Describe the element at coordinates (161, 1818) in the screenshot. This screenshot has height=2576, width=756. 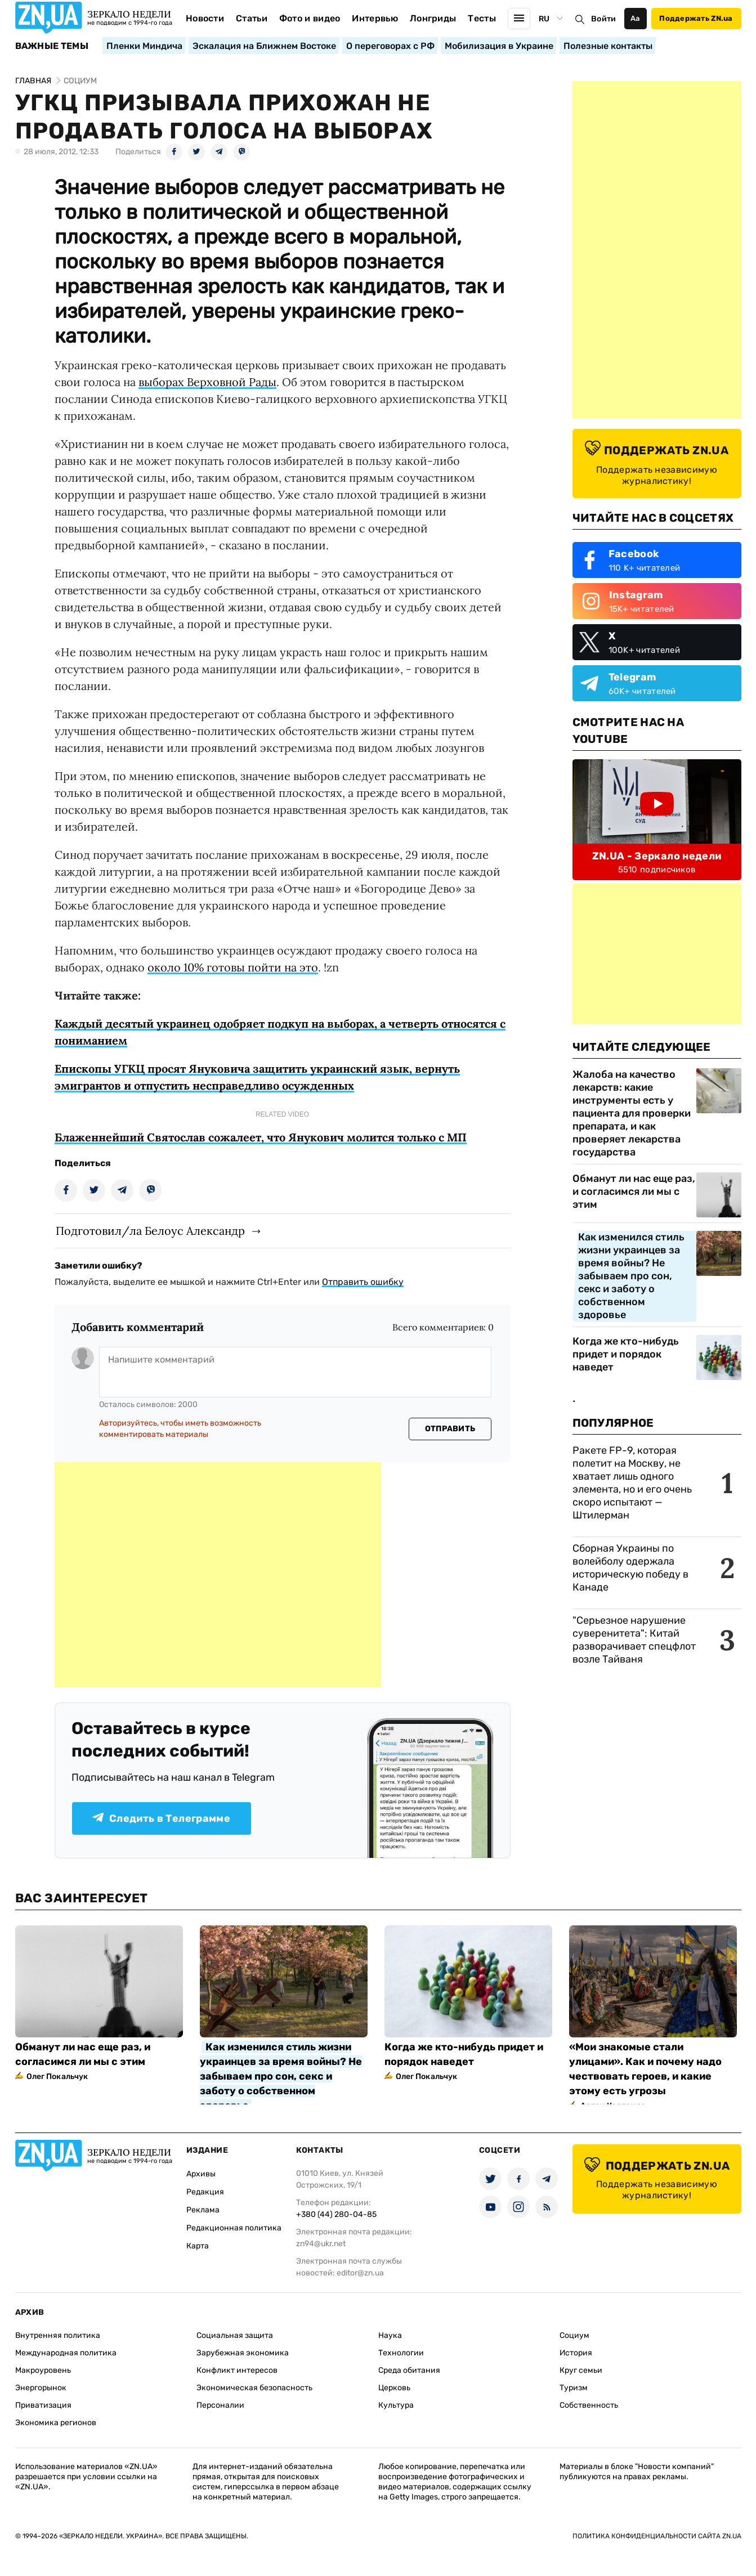
I see `Следить в Телеграмме` at that location.